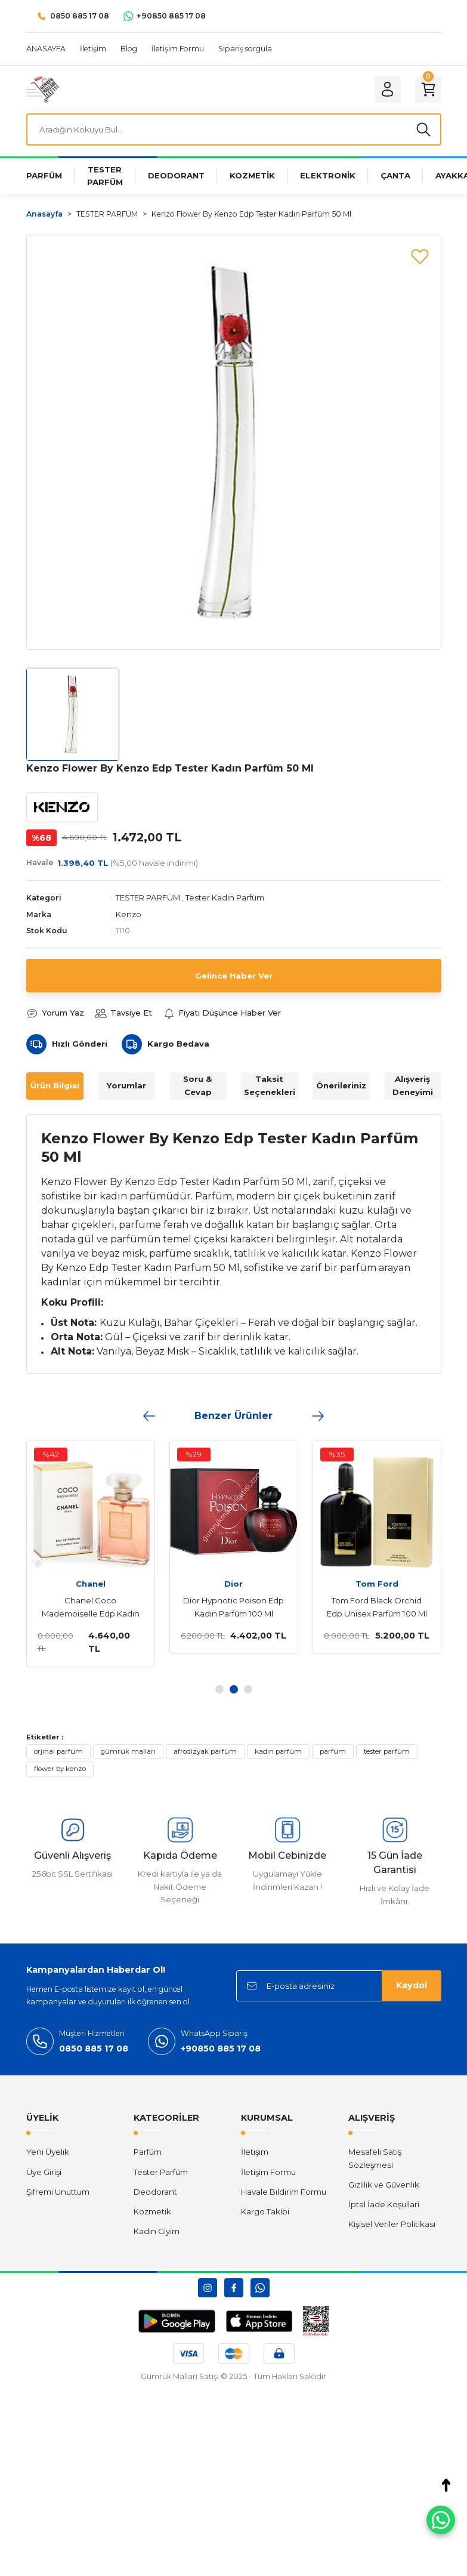 The height and width of the screenshot is (2576, 467). Describe the element at coordinates (374, 2158) in the screenshot. I see `Mesafeli Satış Sözleşmesi` at that location.